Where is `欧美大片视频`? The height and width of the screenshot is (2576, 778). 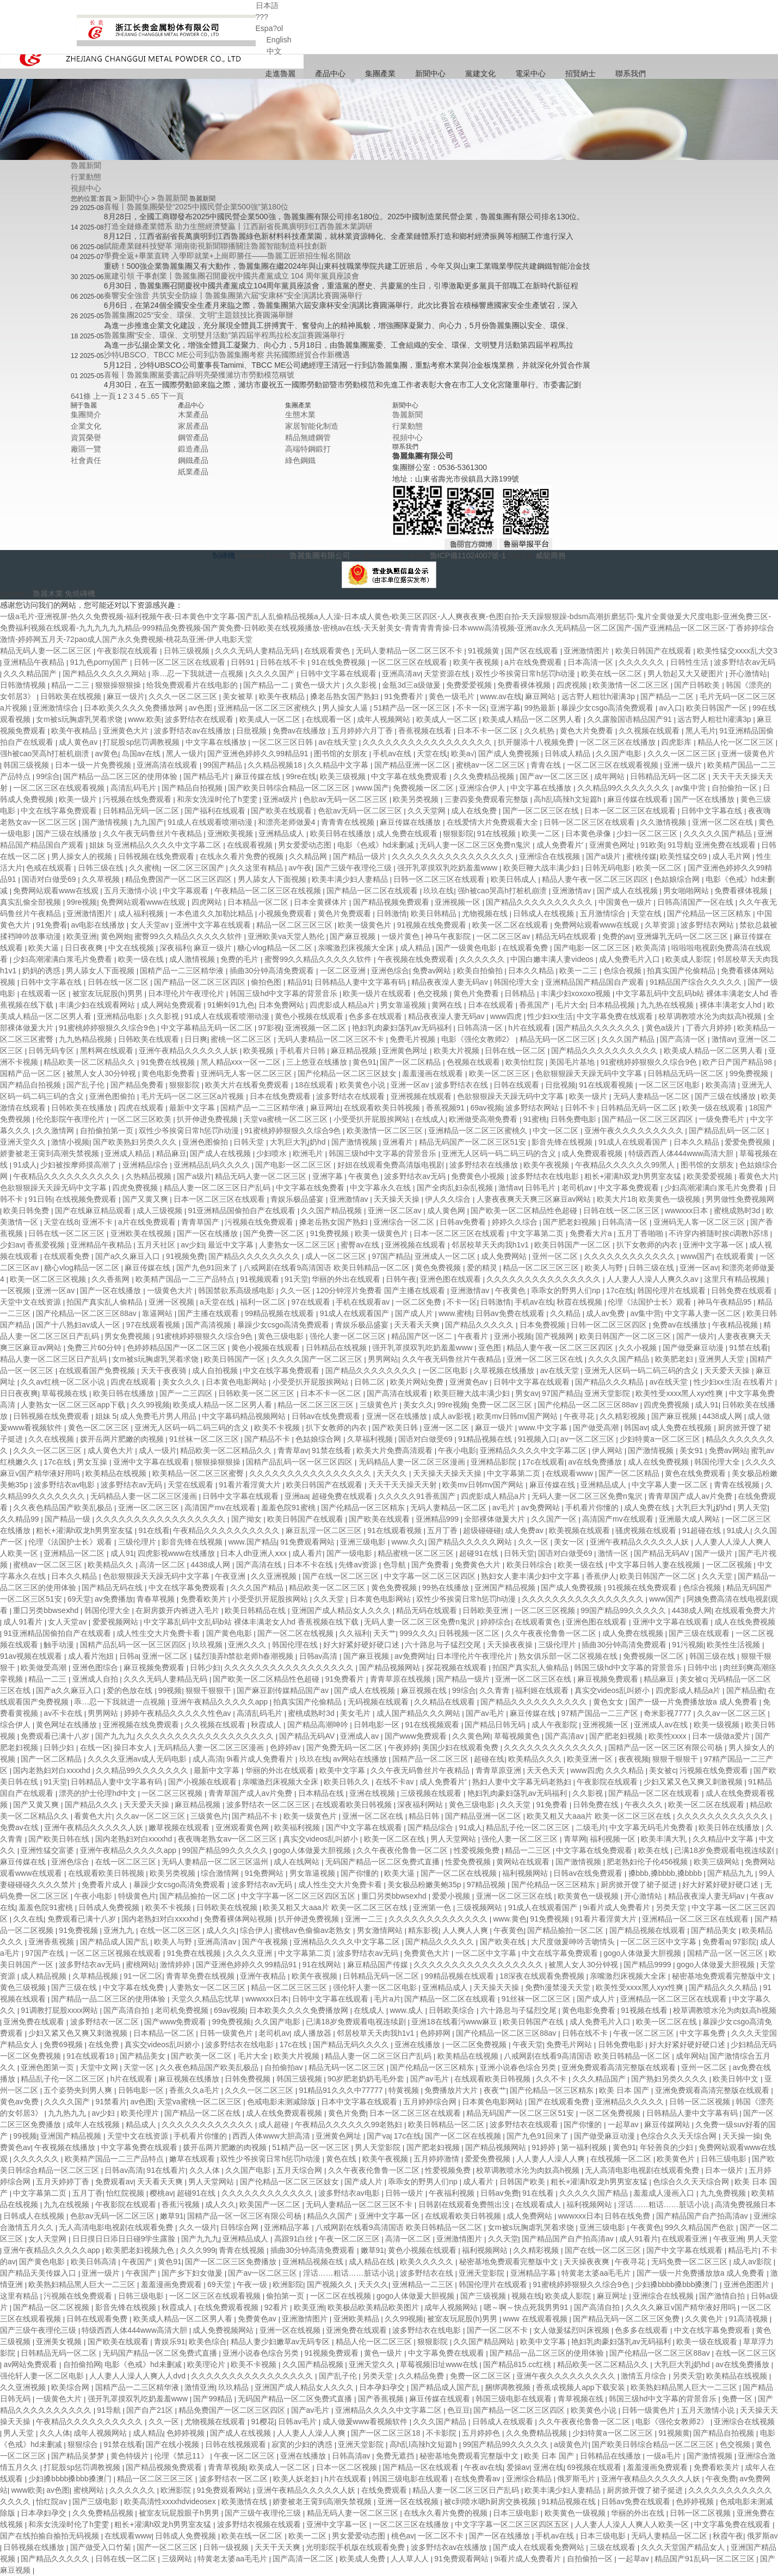
欧美大片视频 is located at coordinates (457, 1050).